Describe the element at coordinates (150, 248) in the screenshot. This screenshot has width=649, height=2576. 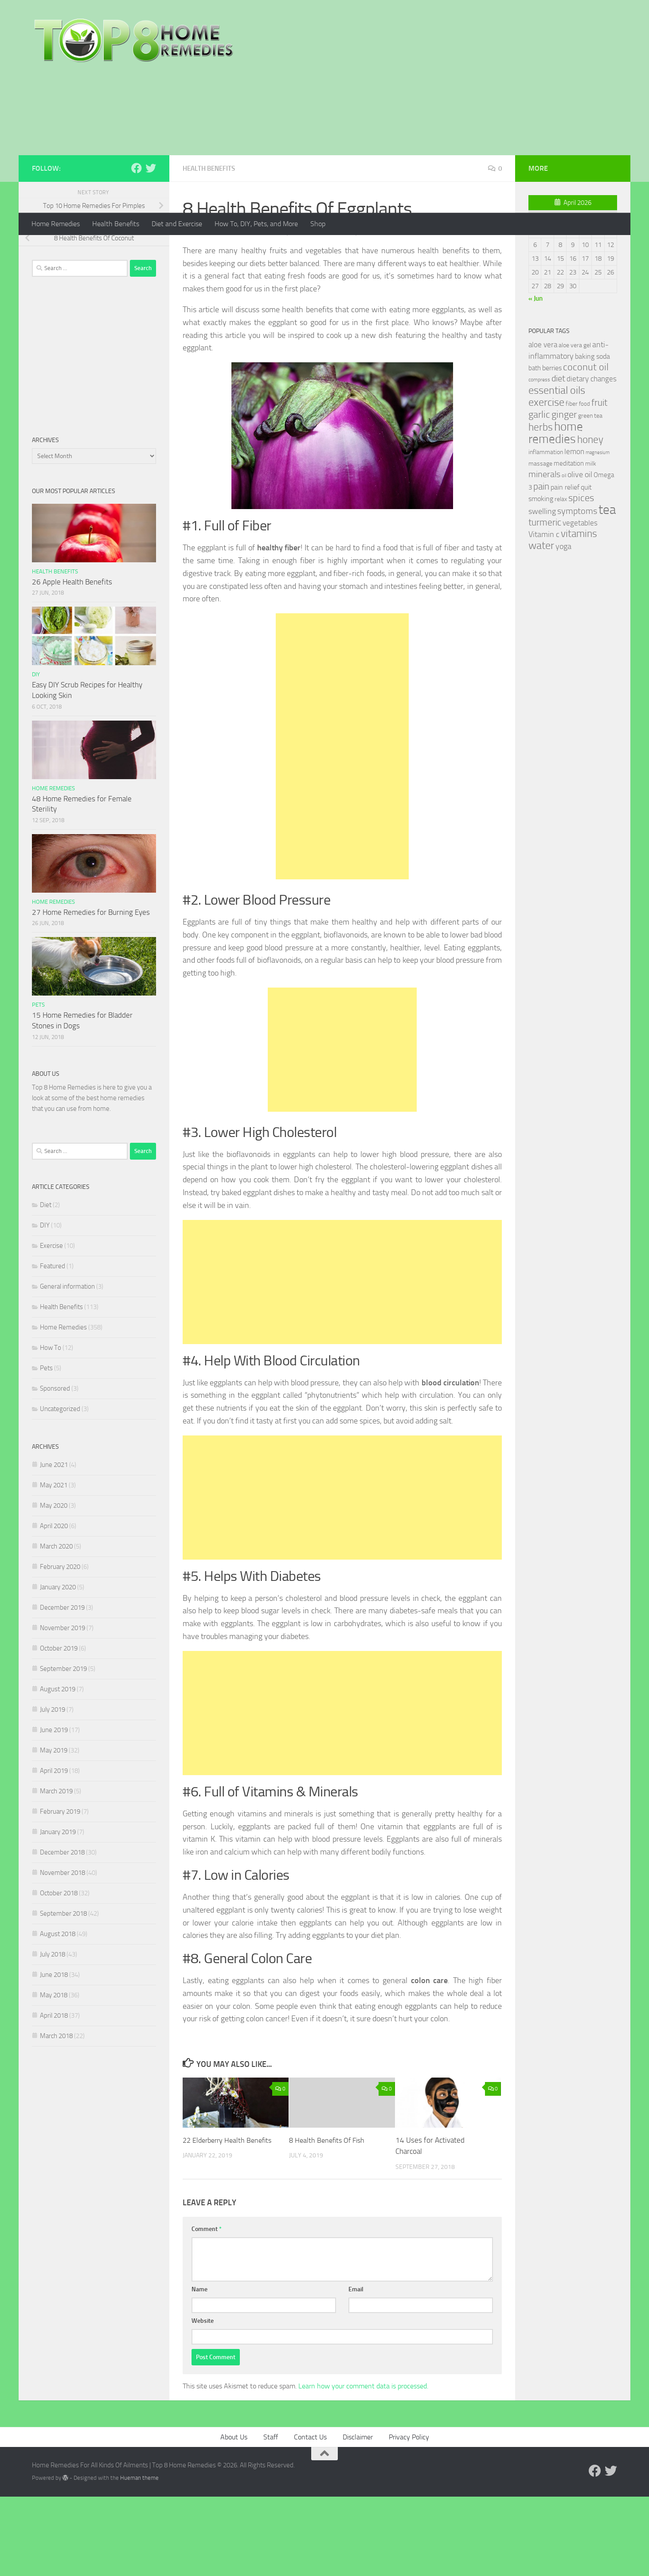
I see `[Follow us on Twitter]` at that location.